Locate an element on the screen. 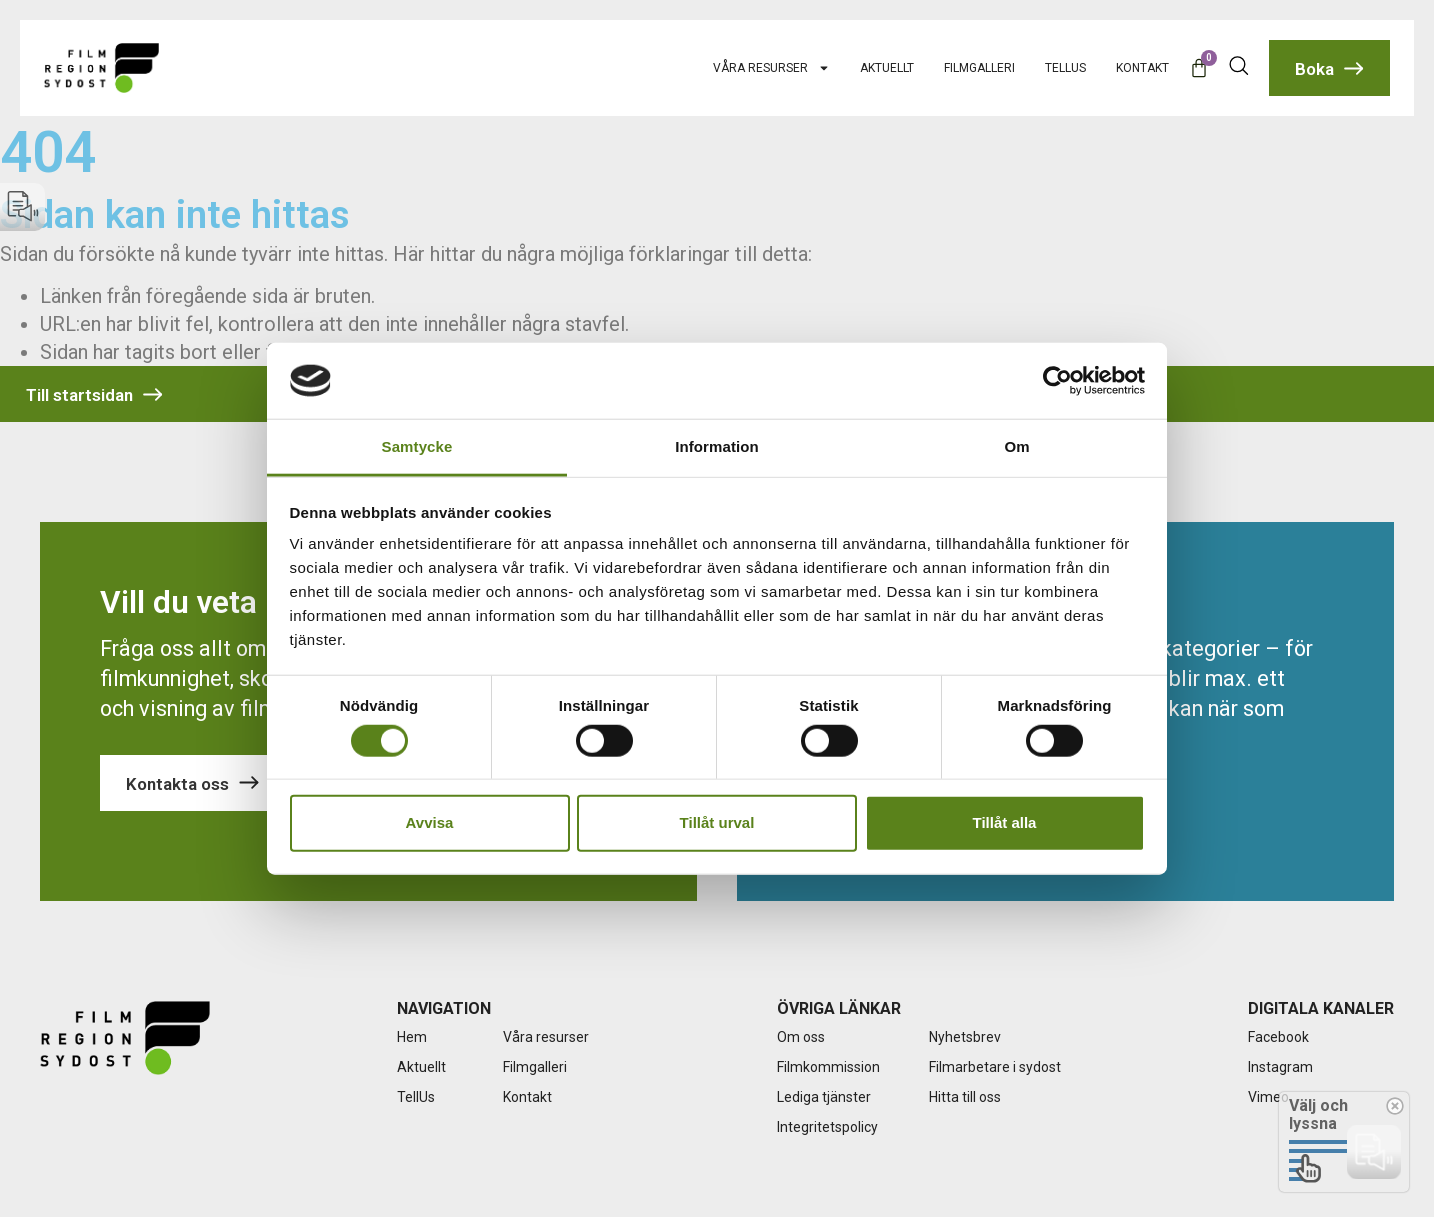  Om [tab] is located at coordinates (1016, 446).